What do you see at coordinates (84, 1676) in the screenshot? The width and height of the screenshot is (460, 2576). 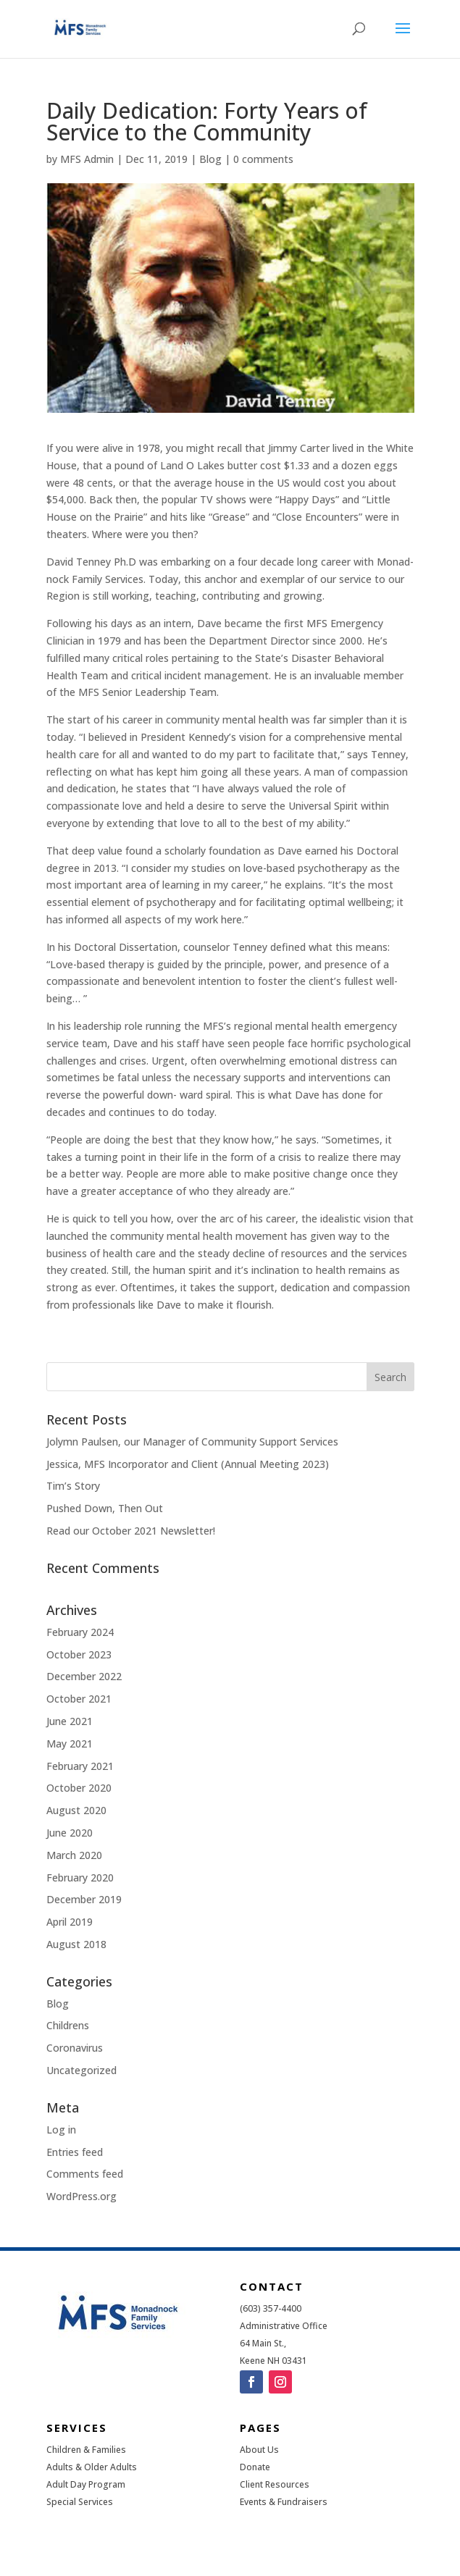 I see `December 2022` at bounding box center [84, 1676].